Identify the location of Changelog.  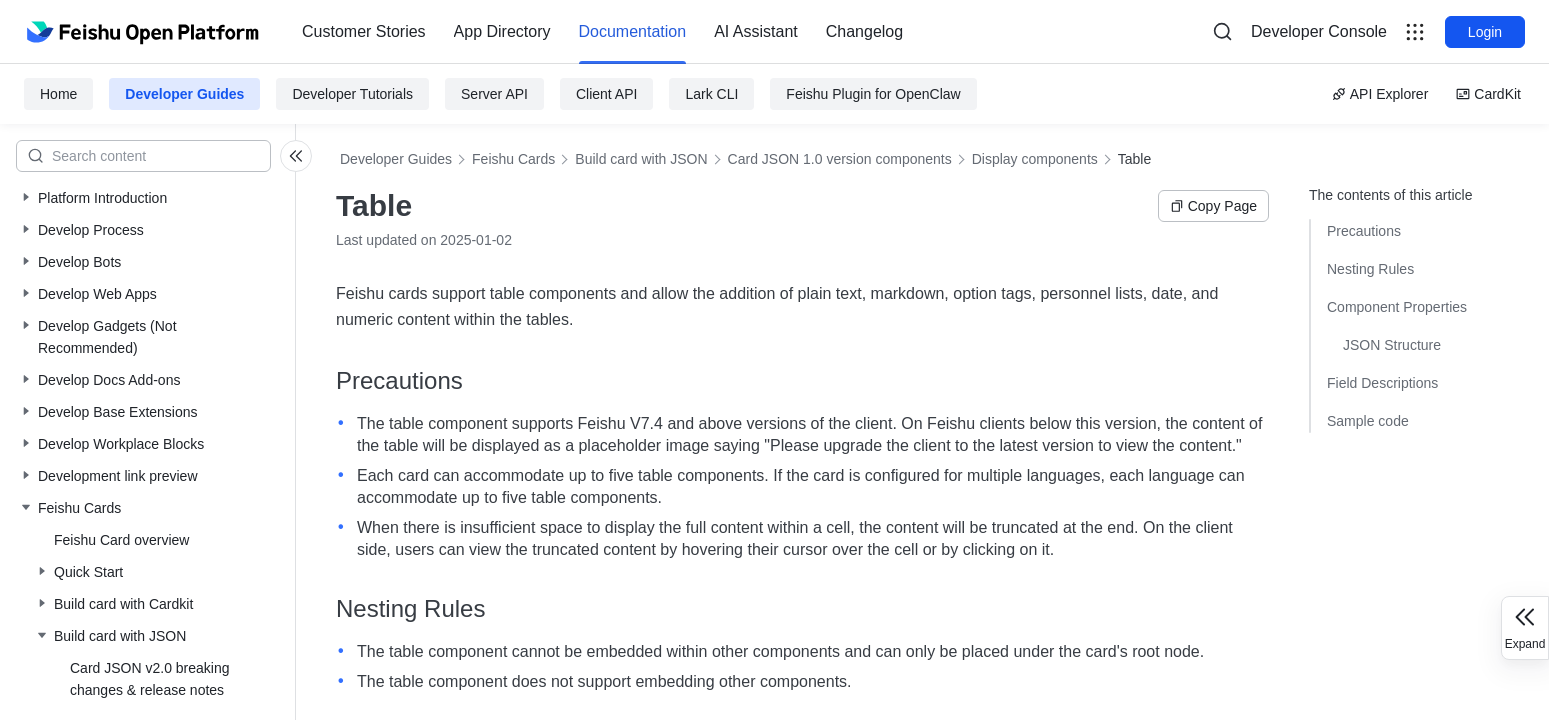
(864, 31).